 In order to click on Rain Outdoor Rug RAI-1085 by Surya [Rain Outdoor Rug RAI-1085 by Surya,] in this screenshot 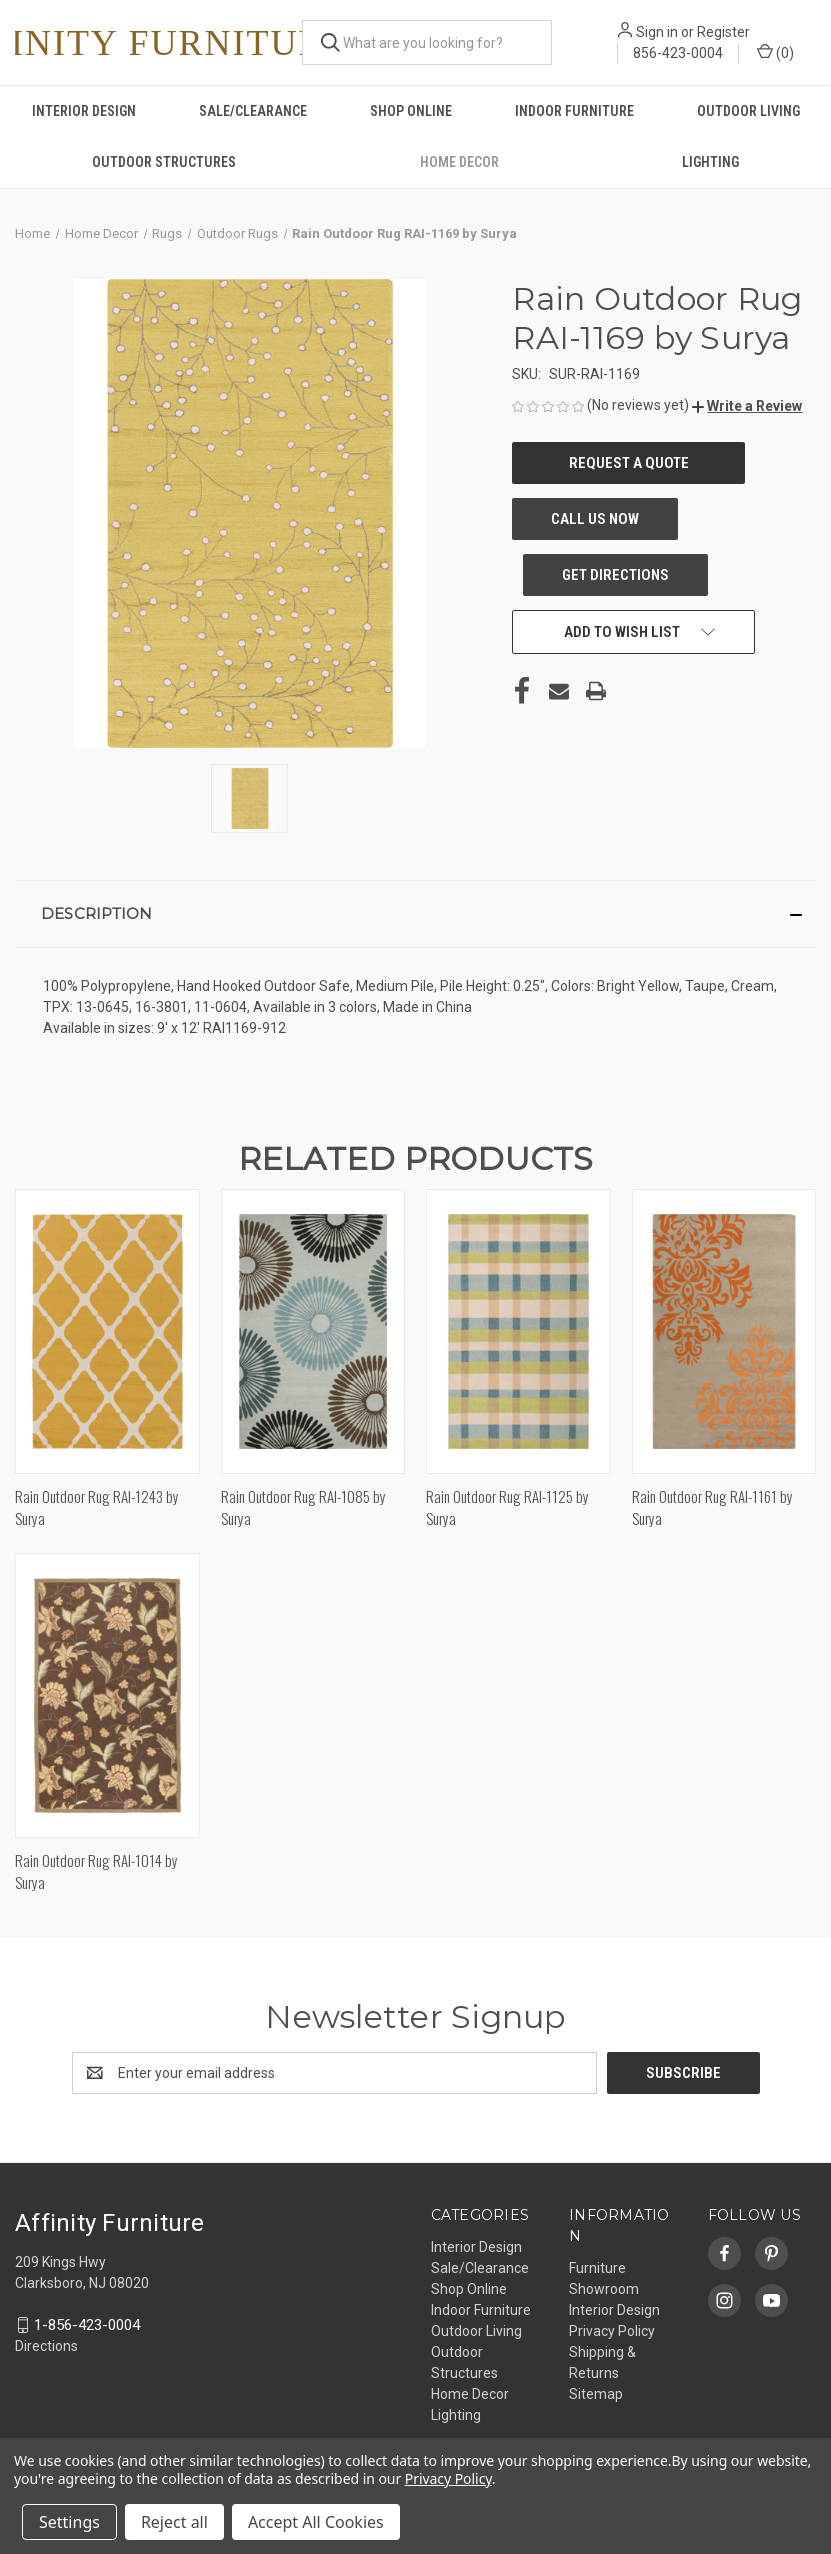, I will do `click(303, 1507)`.